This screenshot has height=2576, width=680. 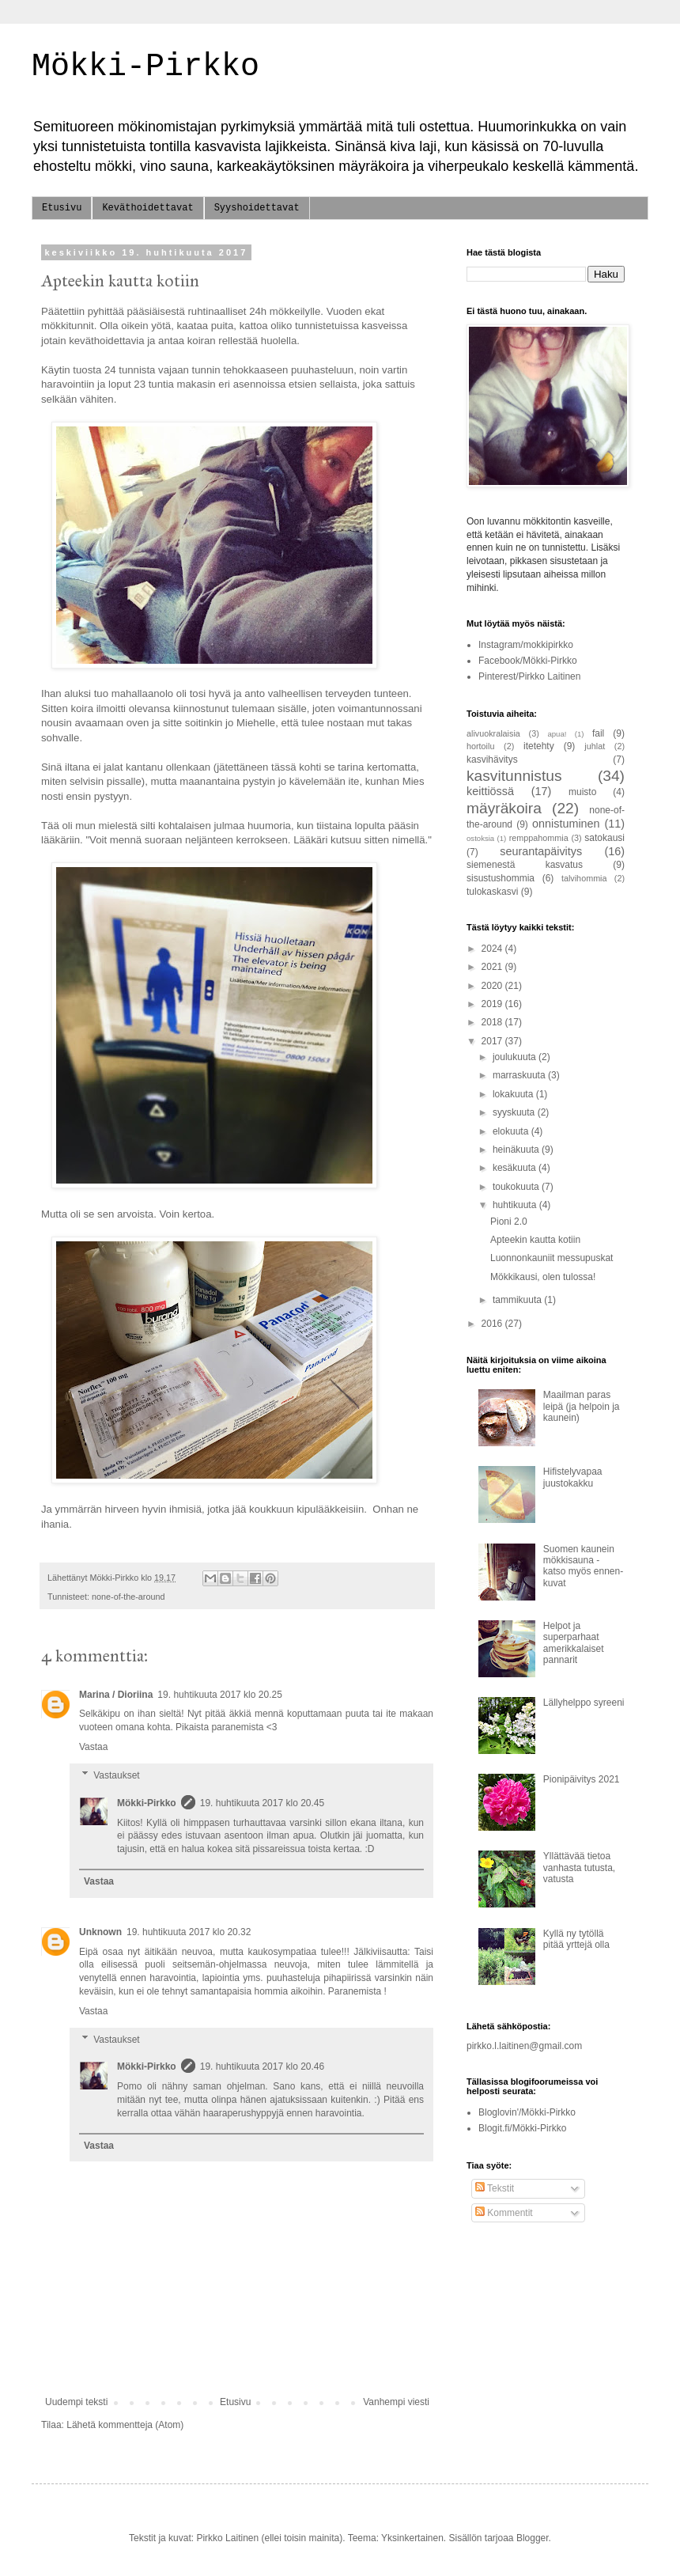 What do you see at coordinates (189, 1932) in the screenshot?
I see `19. huhtikuuta 2017 klo 20.32` at bounding box center [189, 1932].